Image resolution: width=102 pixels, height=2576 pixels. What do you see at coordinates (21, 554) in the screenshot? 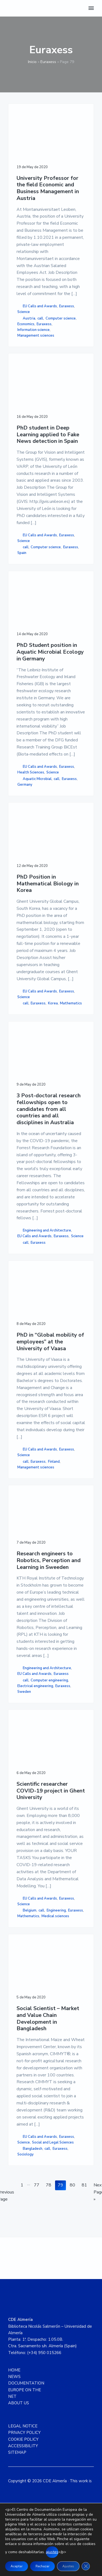
I see `Spain` at bounding box center [21, 554].